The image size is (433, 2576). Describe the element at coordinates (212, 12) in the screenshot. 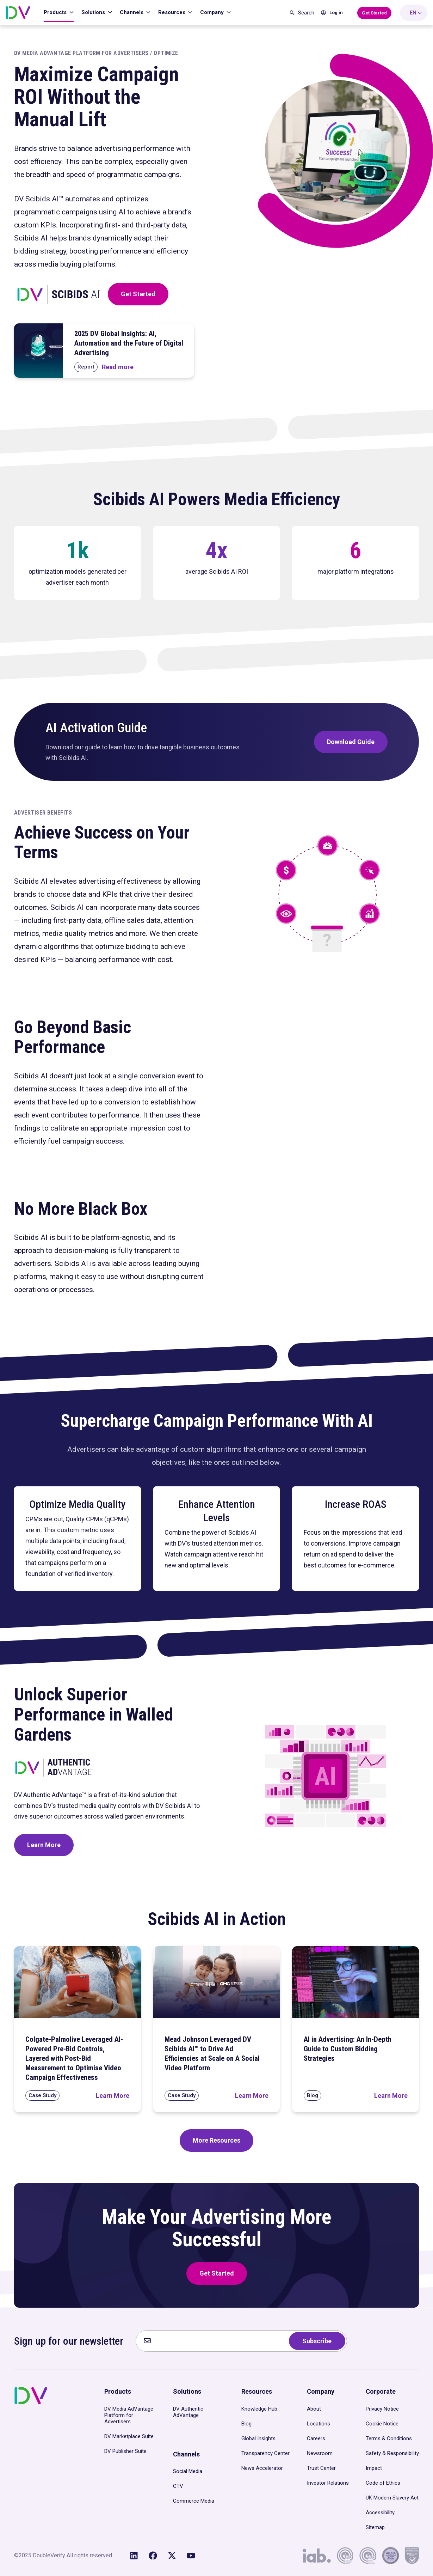

I see `Company` at that location.